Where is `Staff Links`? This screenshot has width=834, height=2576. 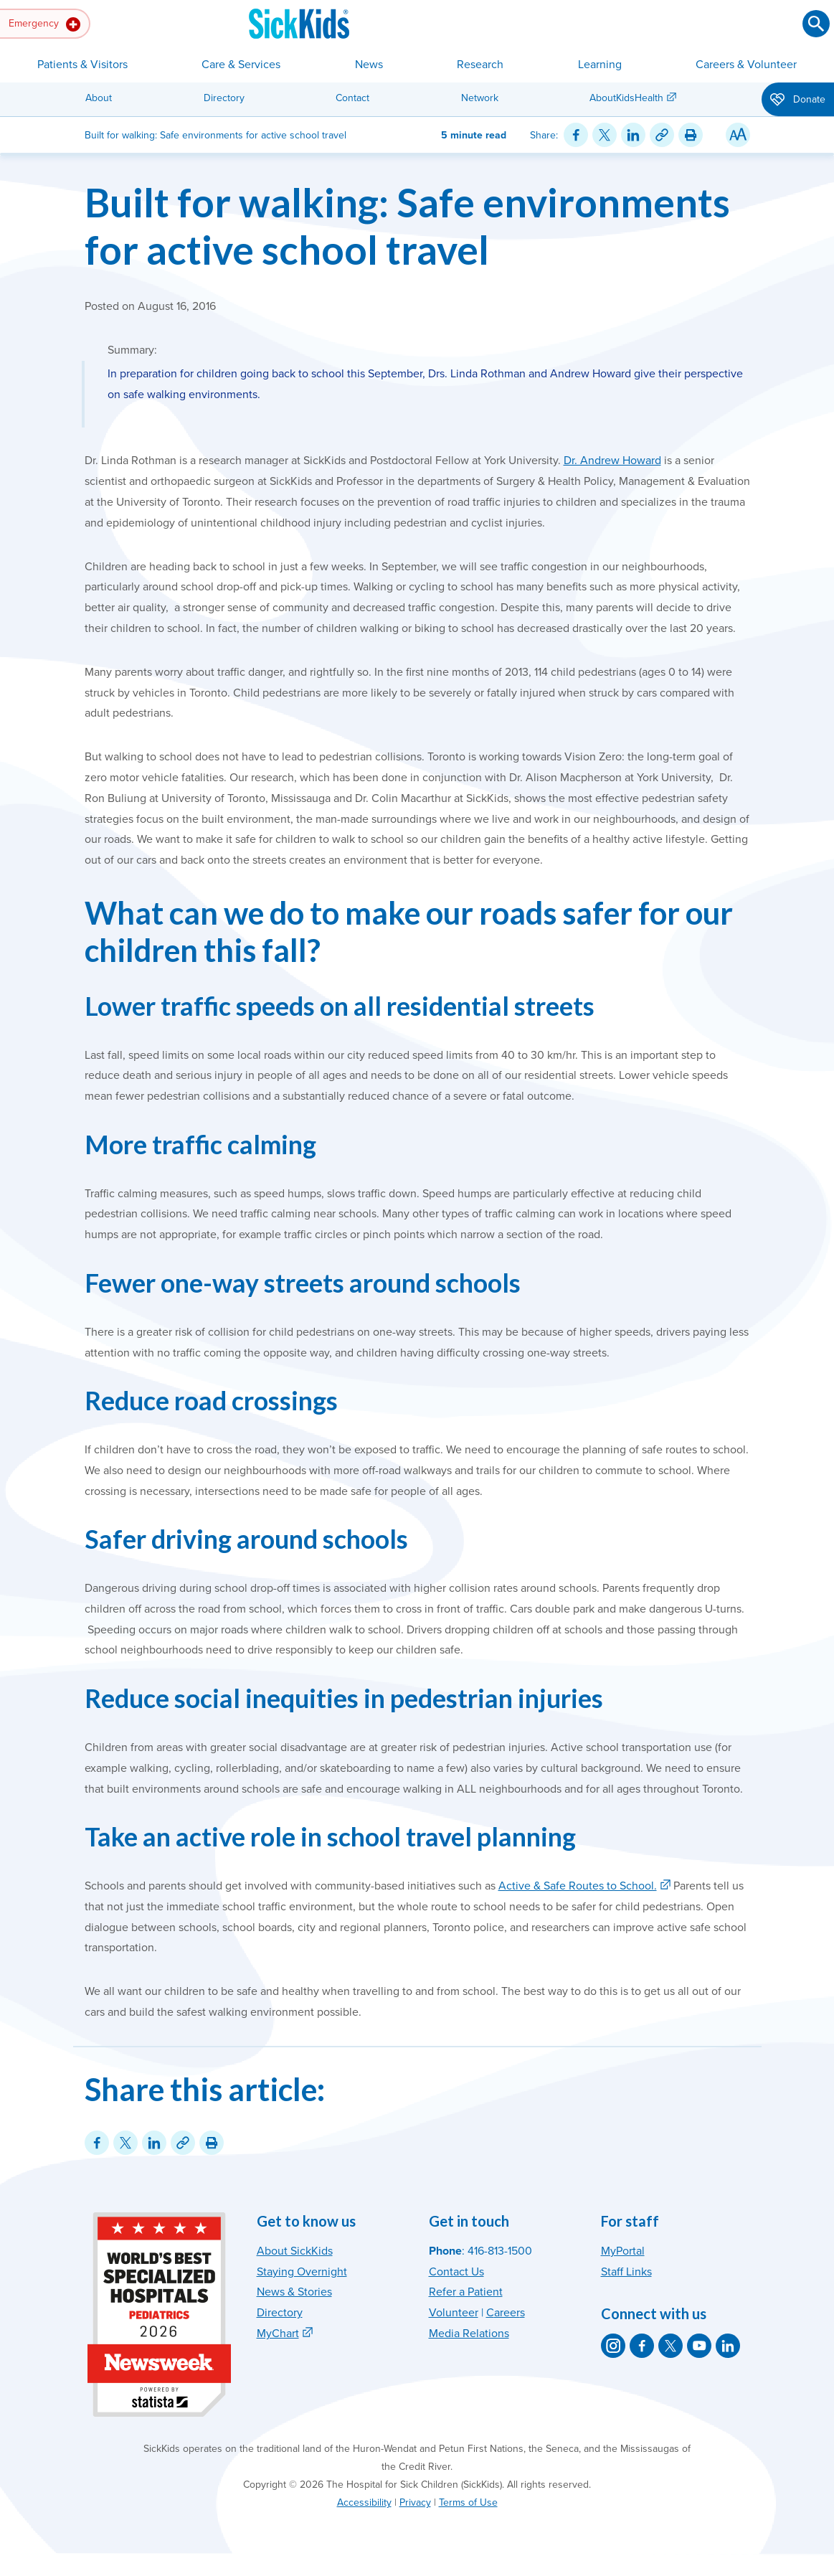 Staff Links is located at coordinates (626, 2272).